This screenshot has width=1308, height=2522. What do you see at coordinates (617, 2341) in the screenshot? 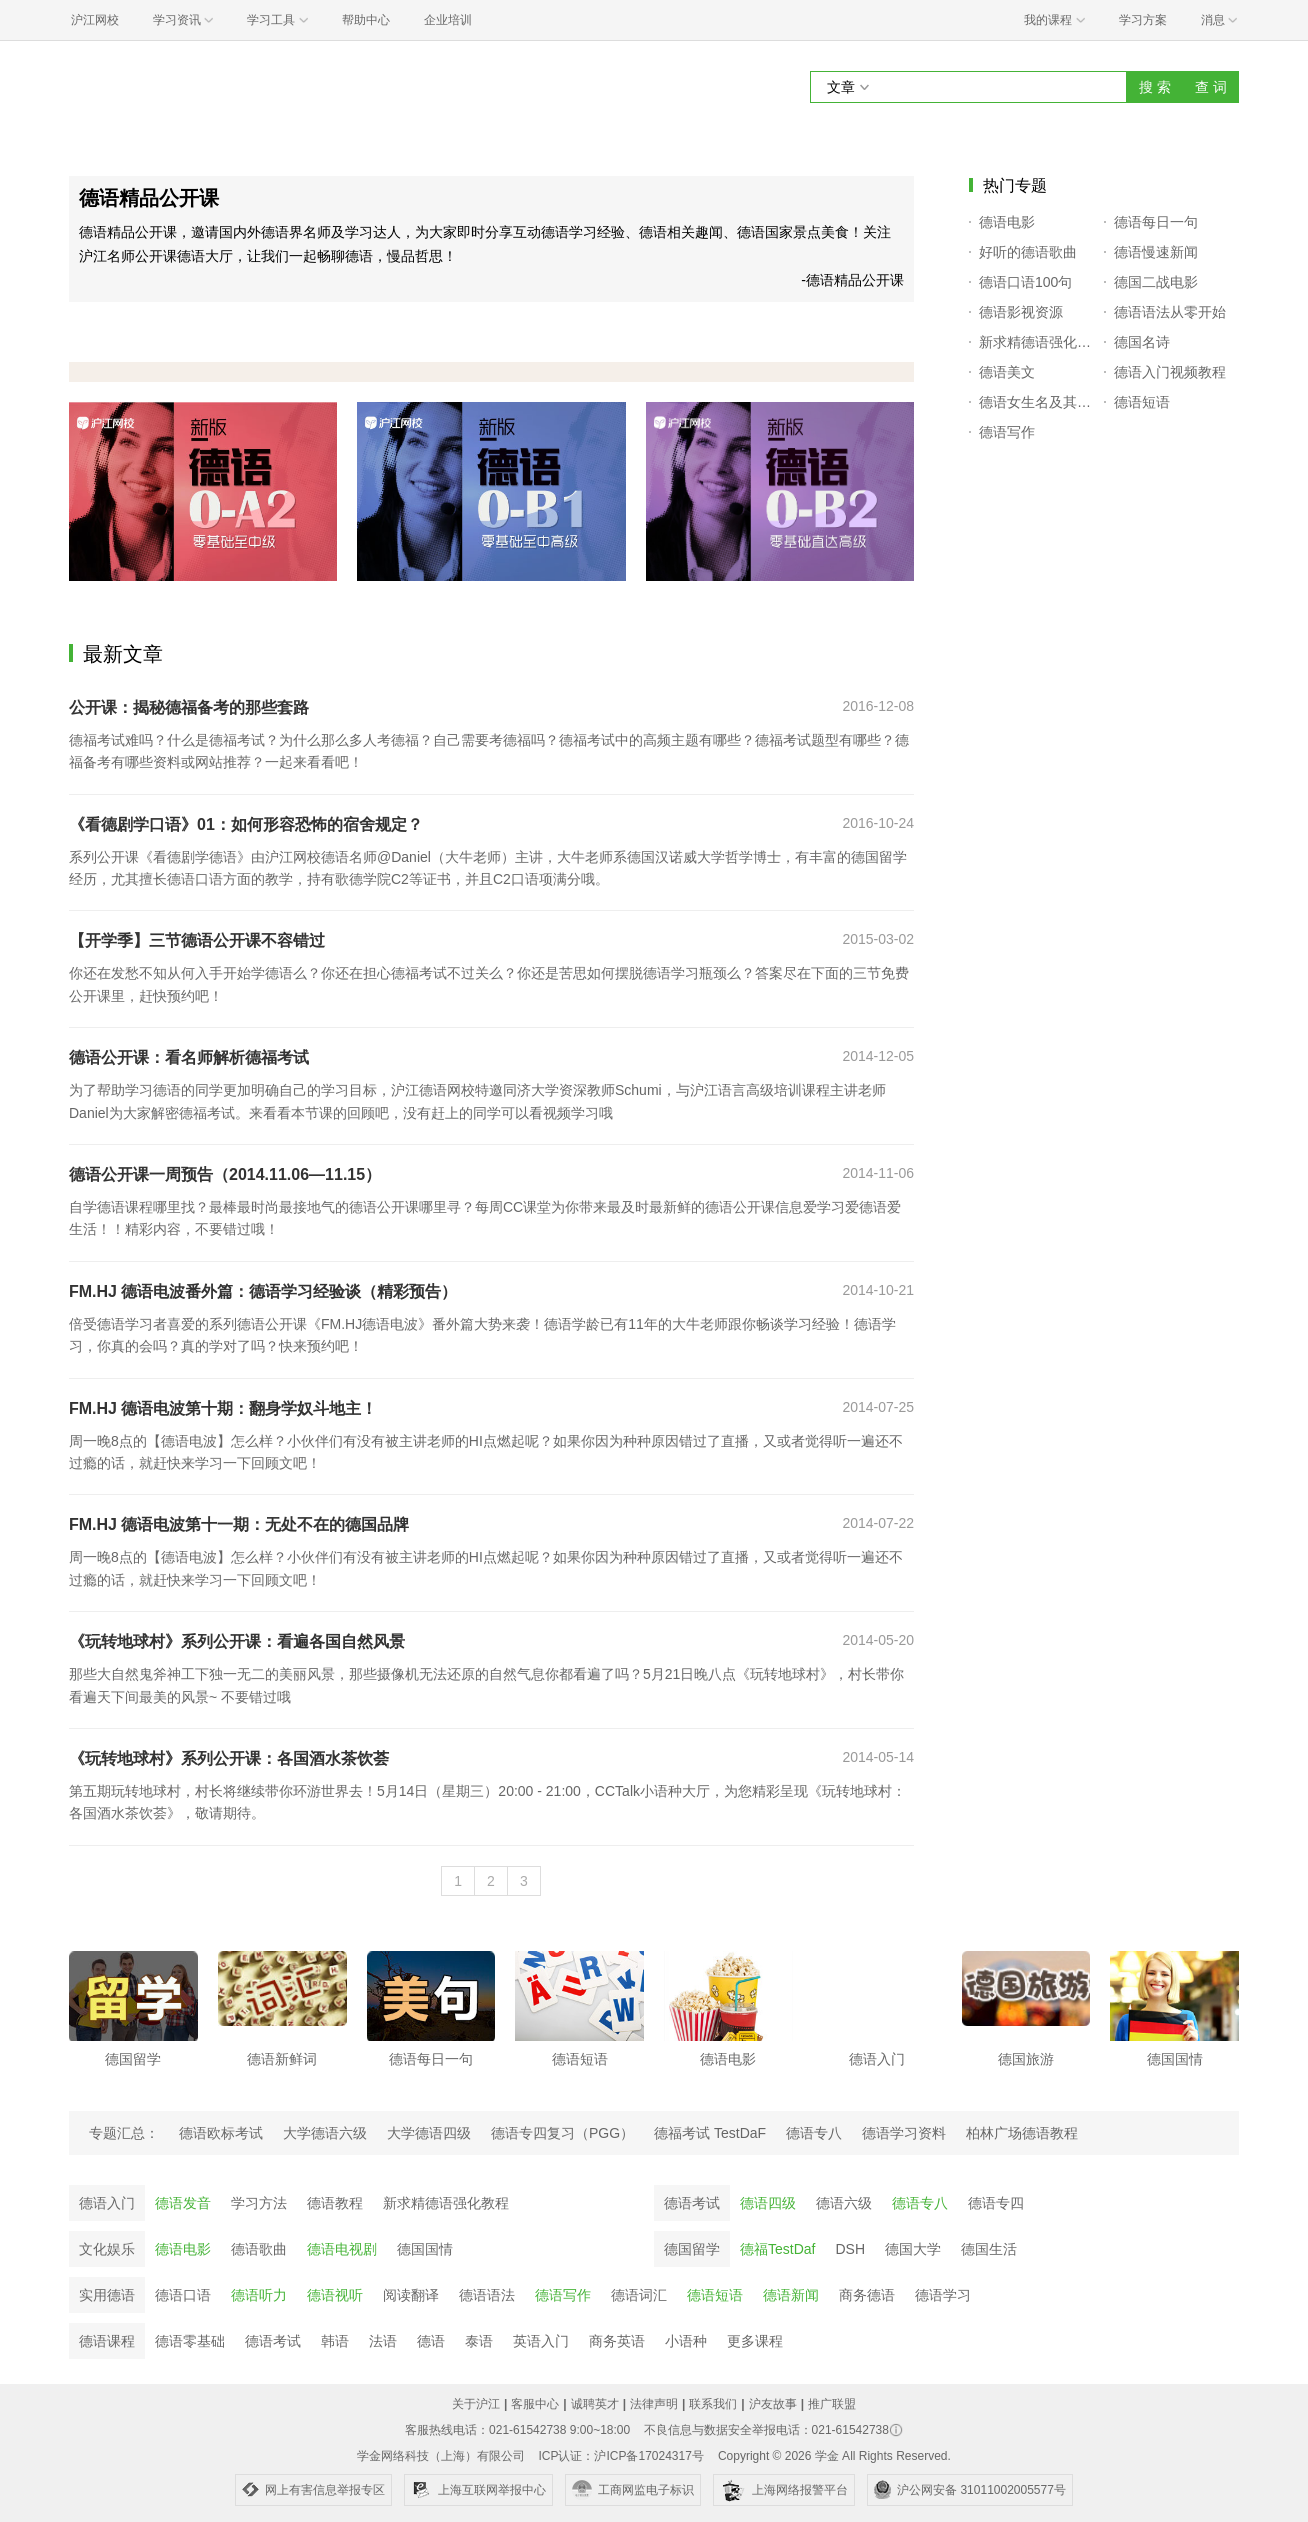
I see `商务英语` at bounding box center [617, 2341].